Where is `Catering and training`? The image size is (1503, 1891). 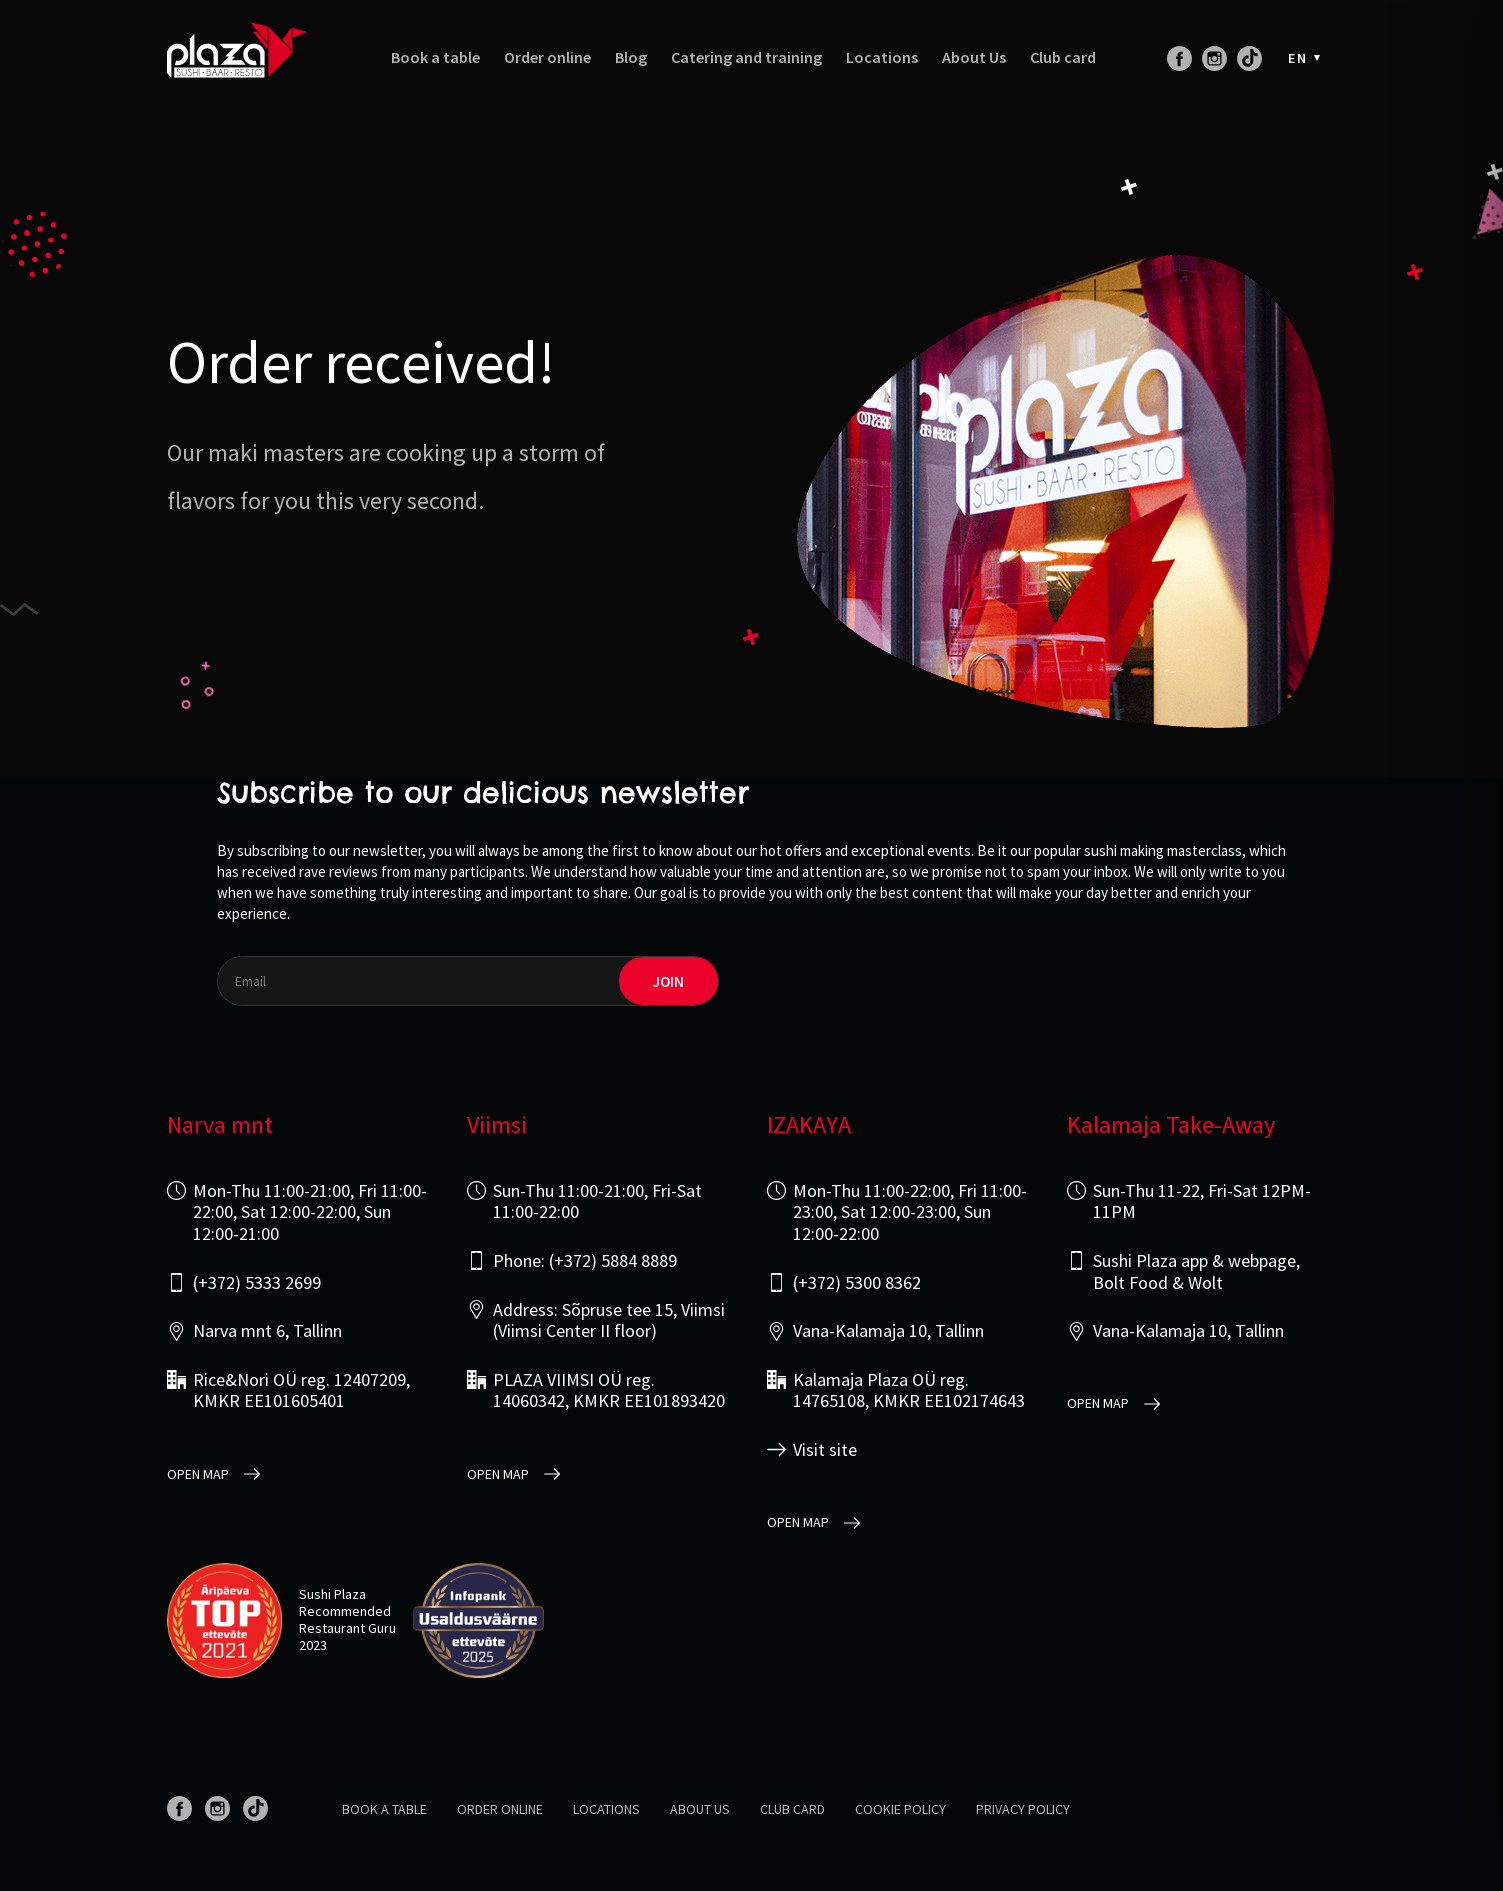 Catering and training is located at coordinates (746, 57).